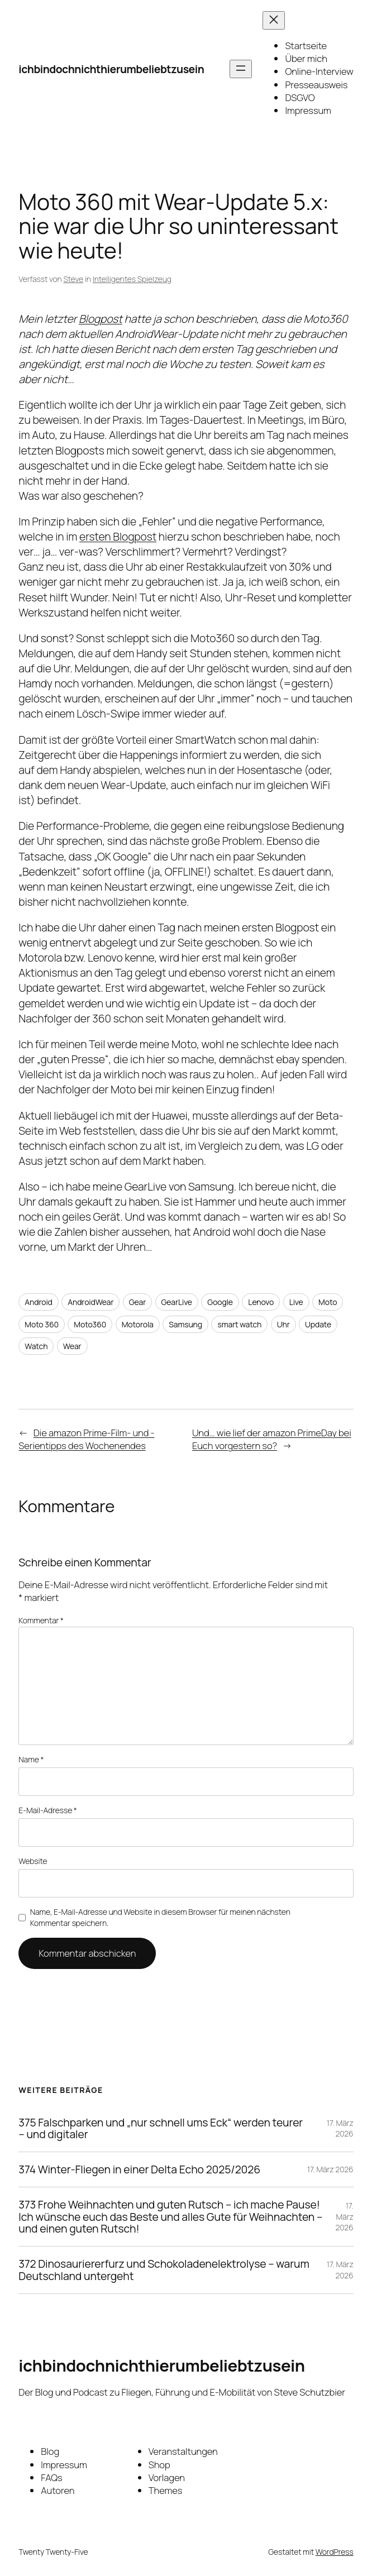 Image resolution: width=372 pixels, height=2576 pixels. I want to click on Intelligentes Spielzeug, so click(132, 279).